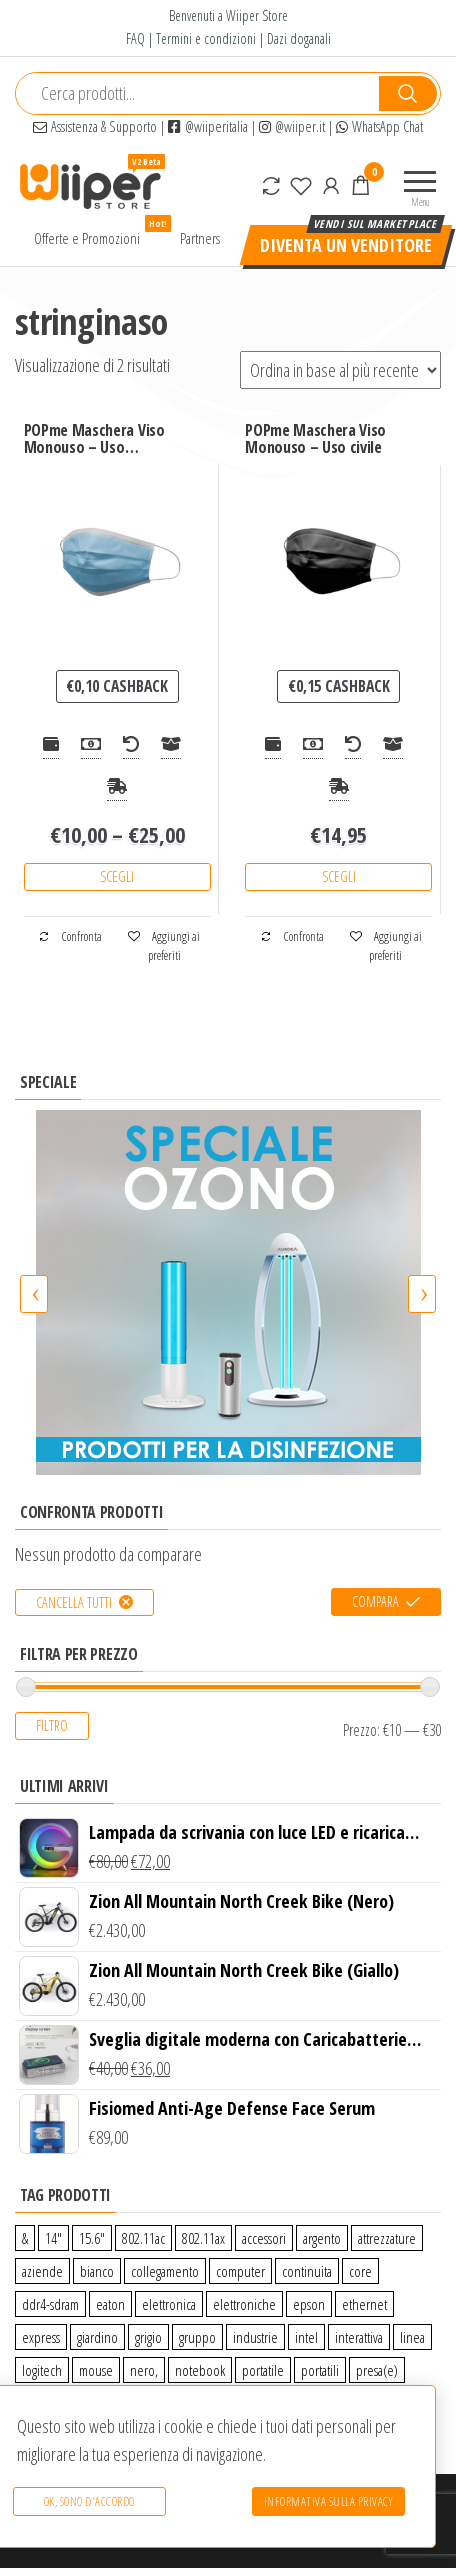 The height and width of the screenshot is (2568, 456). Describe the element at coordinates (244, 2304) in the screenshot. I see `elettroniche [elettroniche (65 prodotti)]` at that location.